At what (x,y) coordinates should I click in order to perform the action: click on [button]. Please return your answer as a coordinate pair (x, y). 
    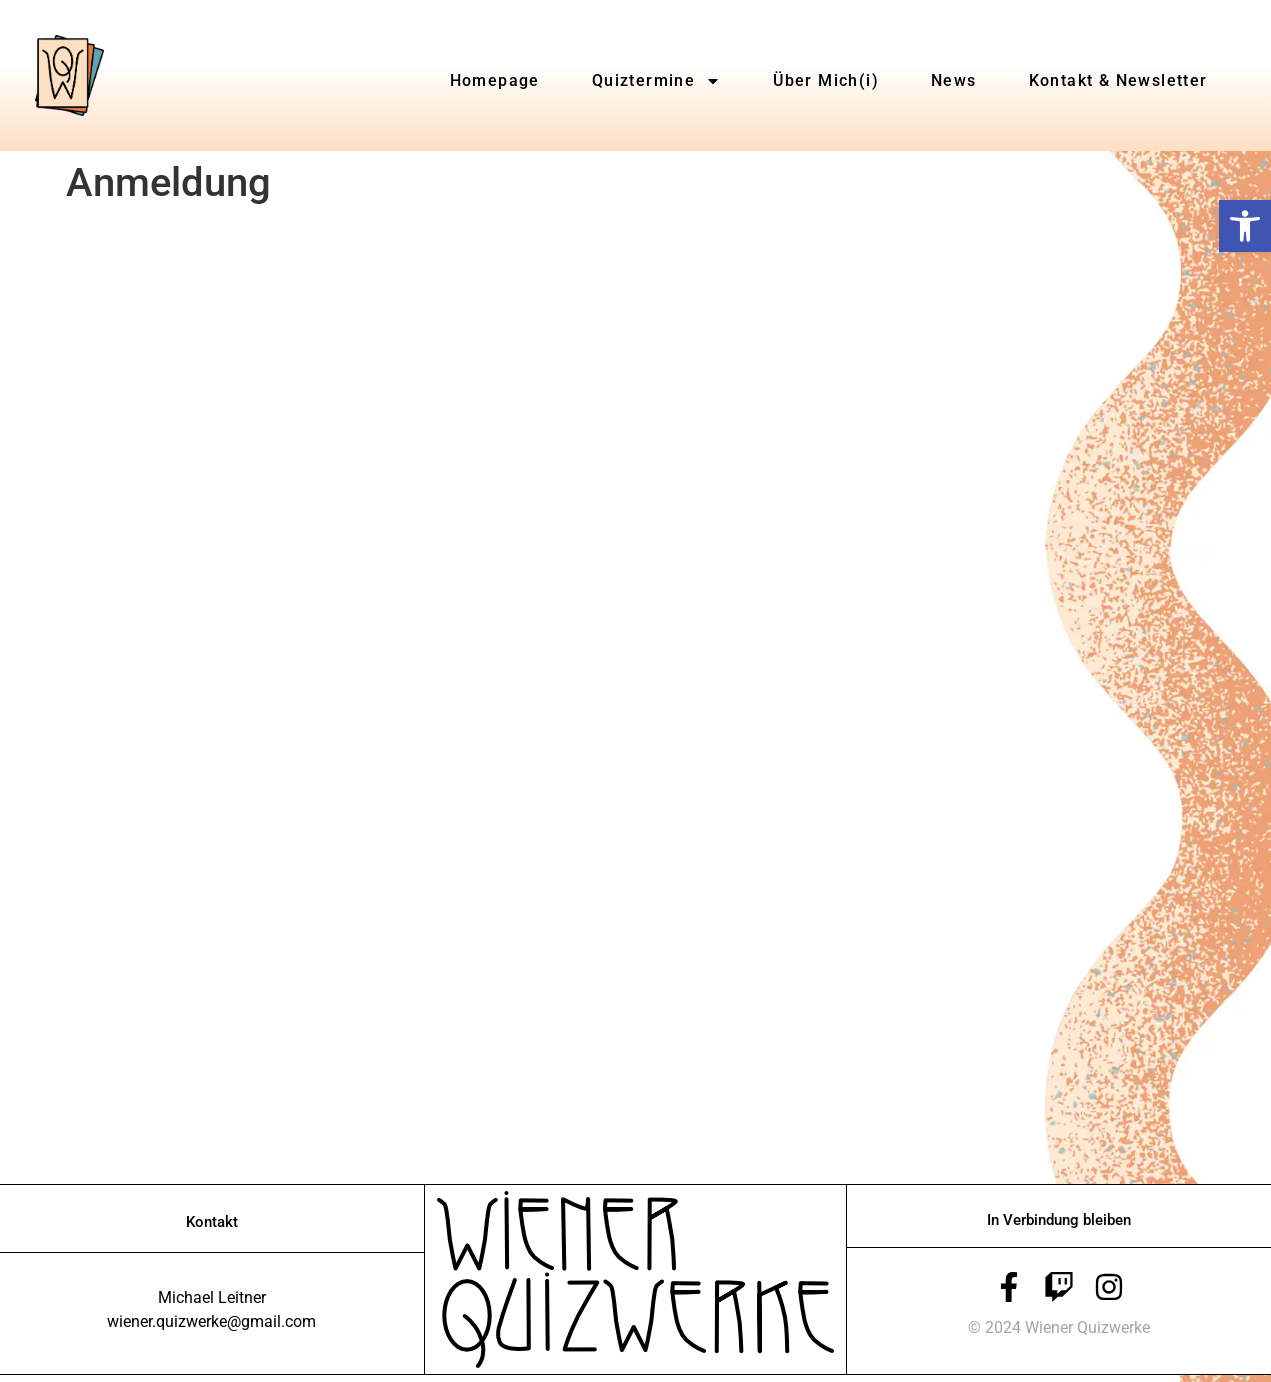
    Looking at the image, I should click on (1245, 226).